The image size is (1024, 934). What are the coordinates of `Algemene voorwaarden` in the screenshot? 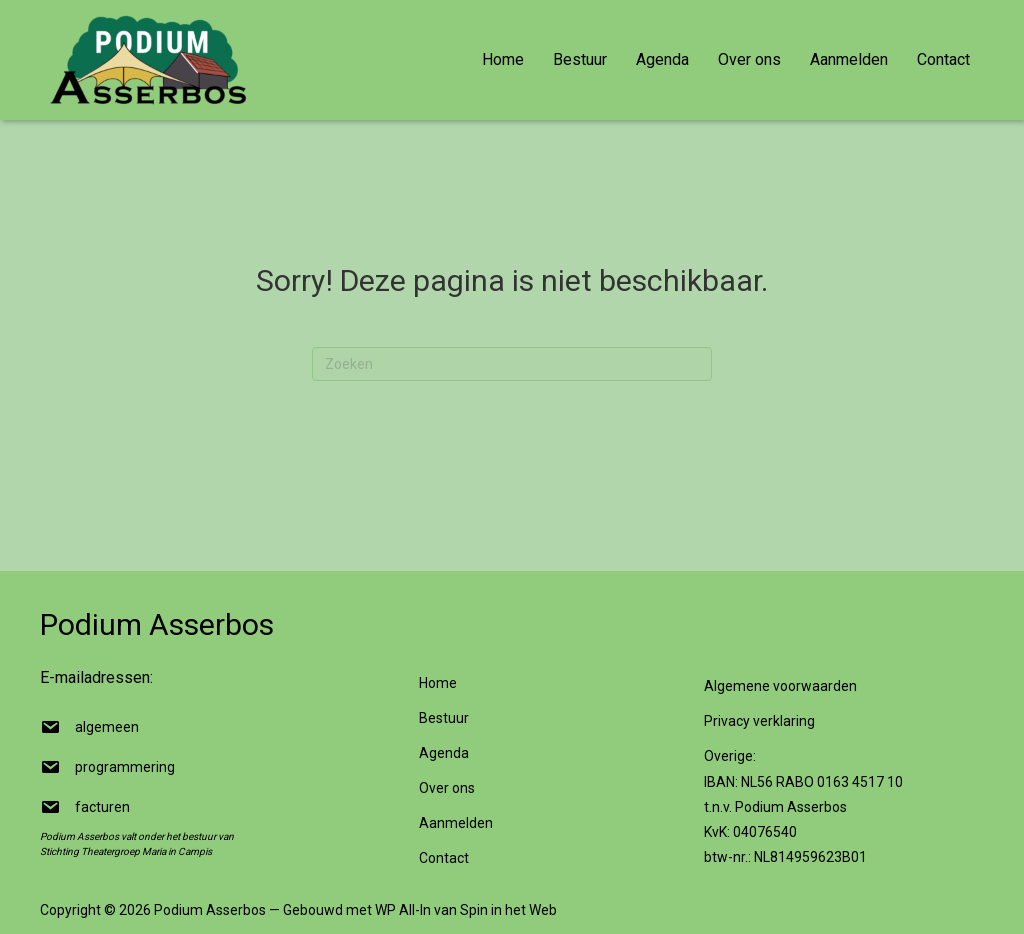 It's located at (780, 686).